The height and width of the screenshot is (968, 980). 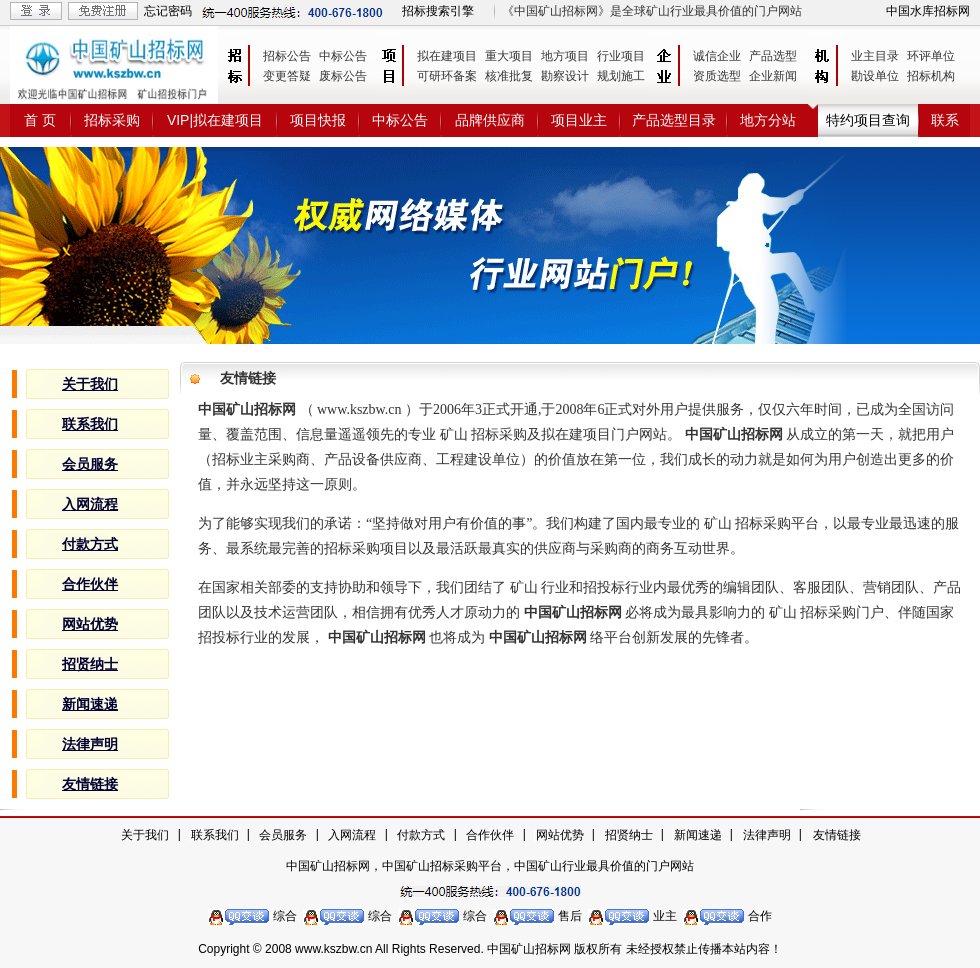 I want to click on 可研环备案, so click(x=447, y=76).